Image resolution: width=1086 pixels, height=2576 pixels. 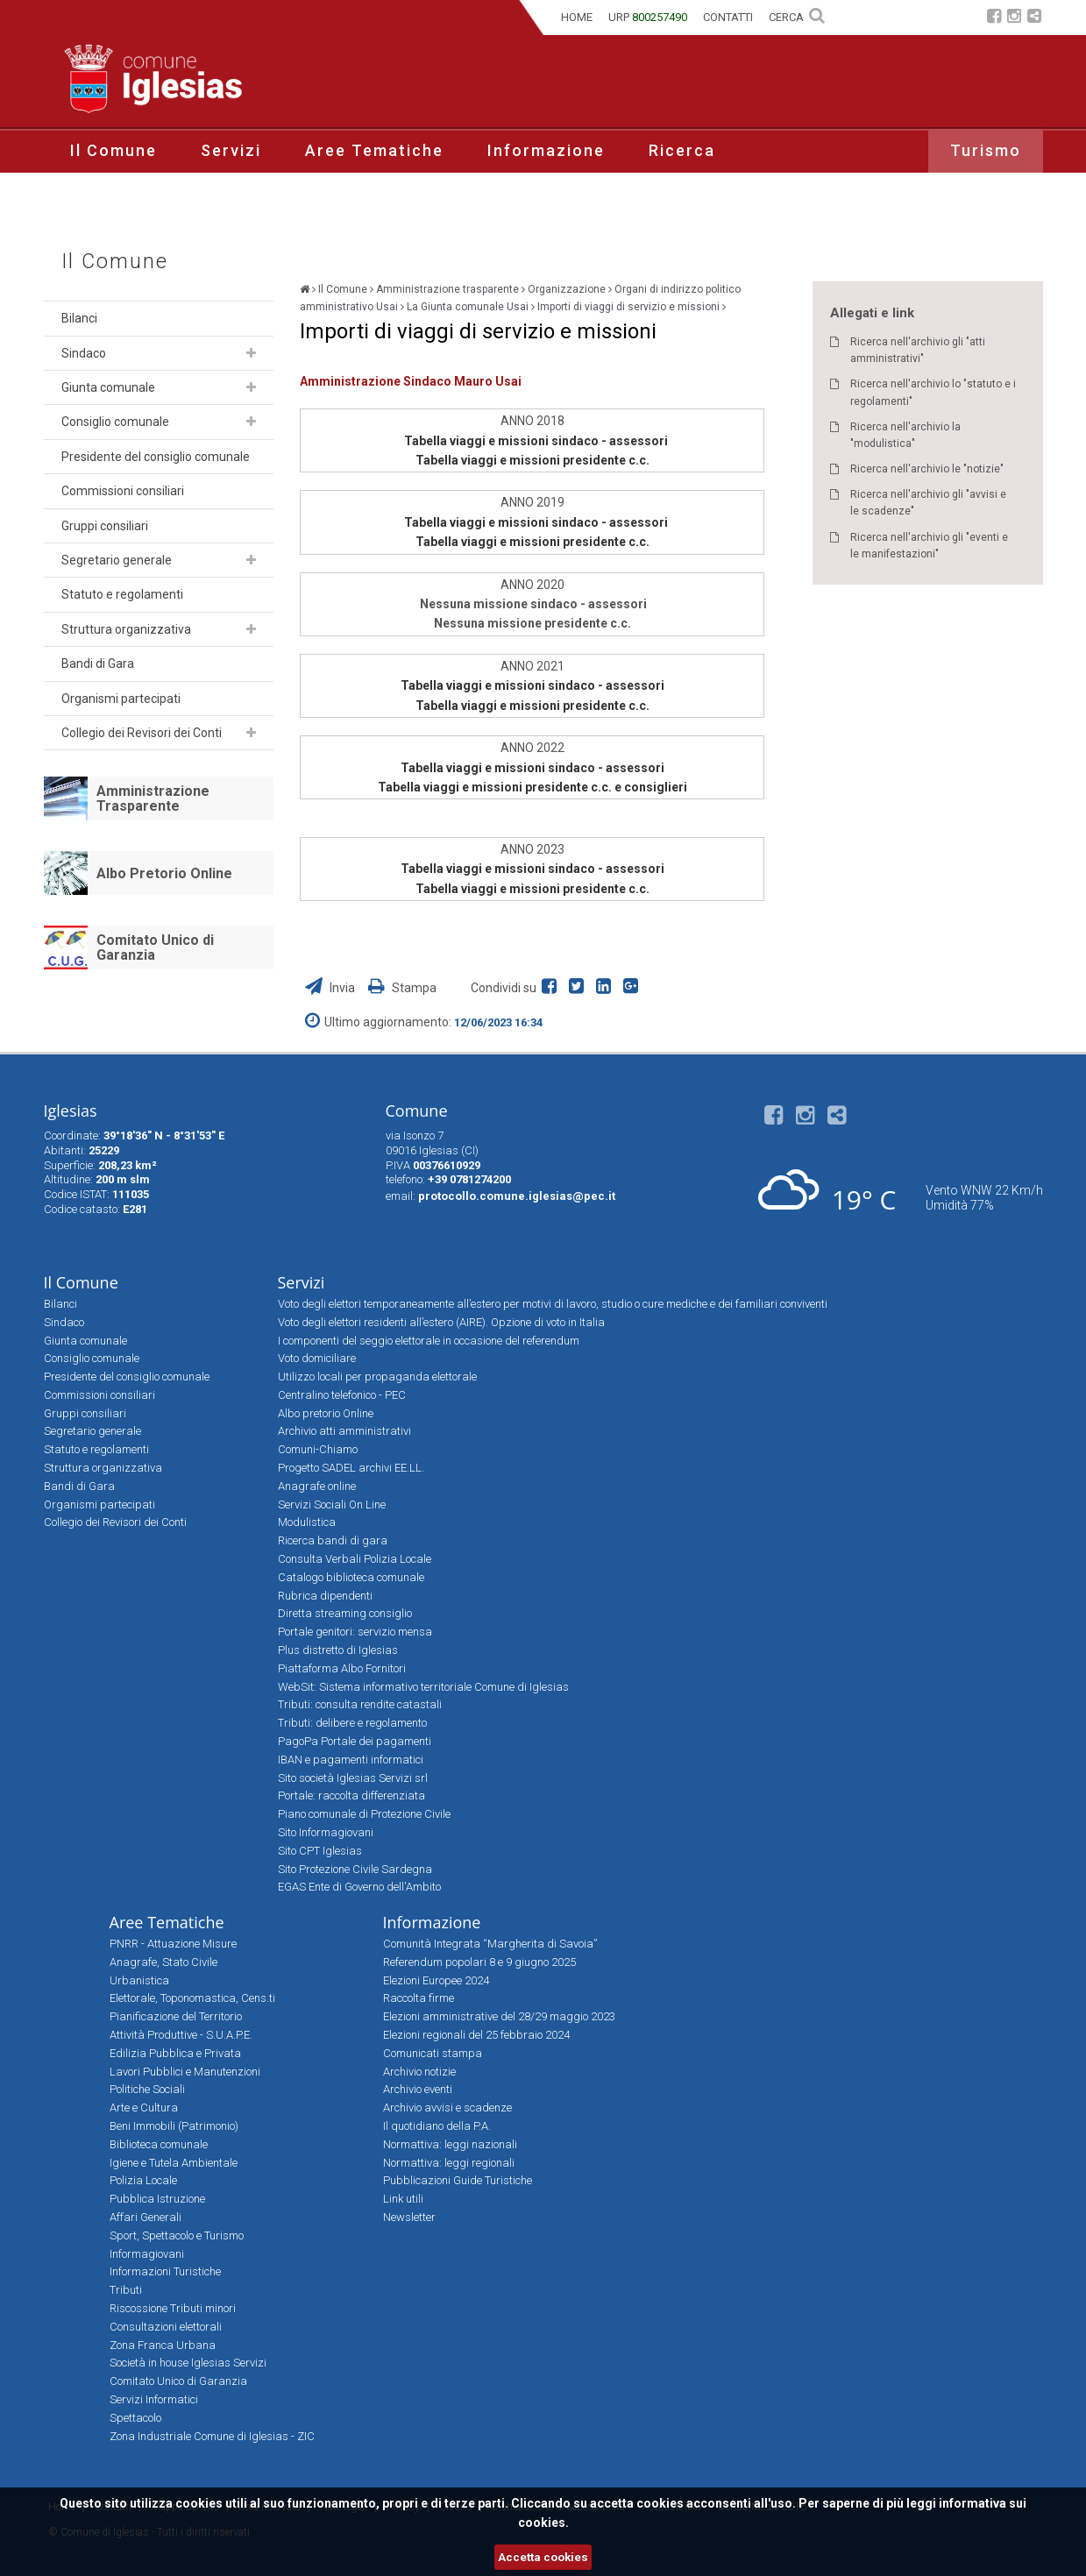 What do you see at coordinates (374, 150) in the screenshot?
I see `Aree Tematiche` at bounding box center [374, 150].